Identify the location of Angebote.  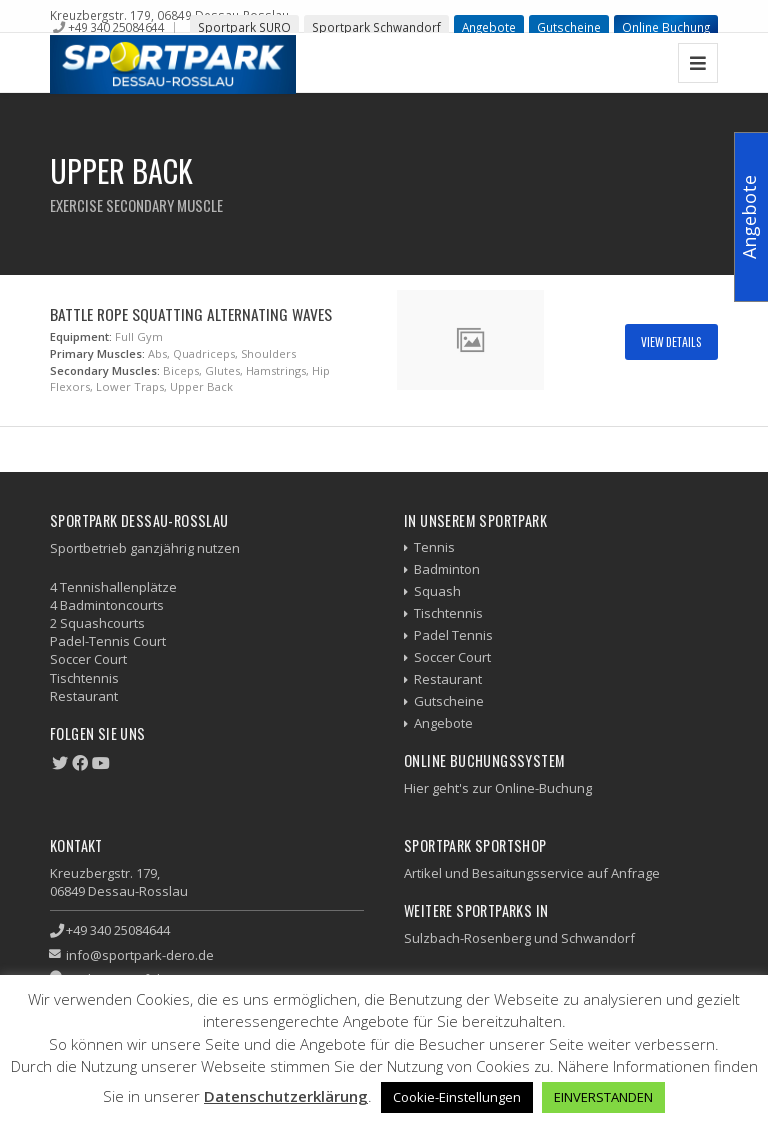
(489, 27).